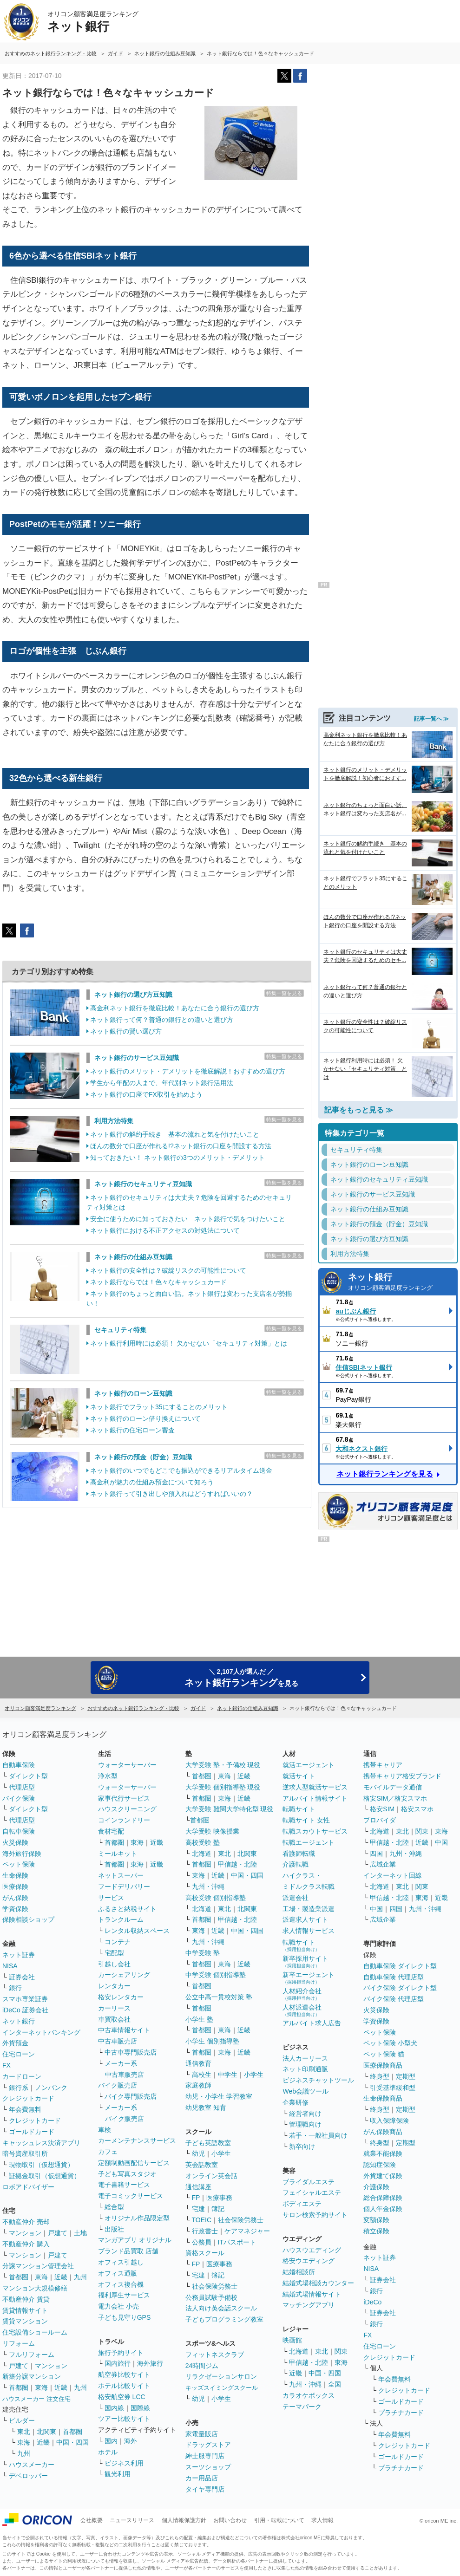  What do you see at coordinates (379, 1820) in the screenshot?
I see `プロバイダ` at bounding box center [379, 1820].